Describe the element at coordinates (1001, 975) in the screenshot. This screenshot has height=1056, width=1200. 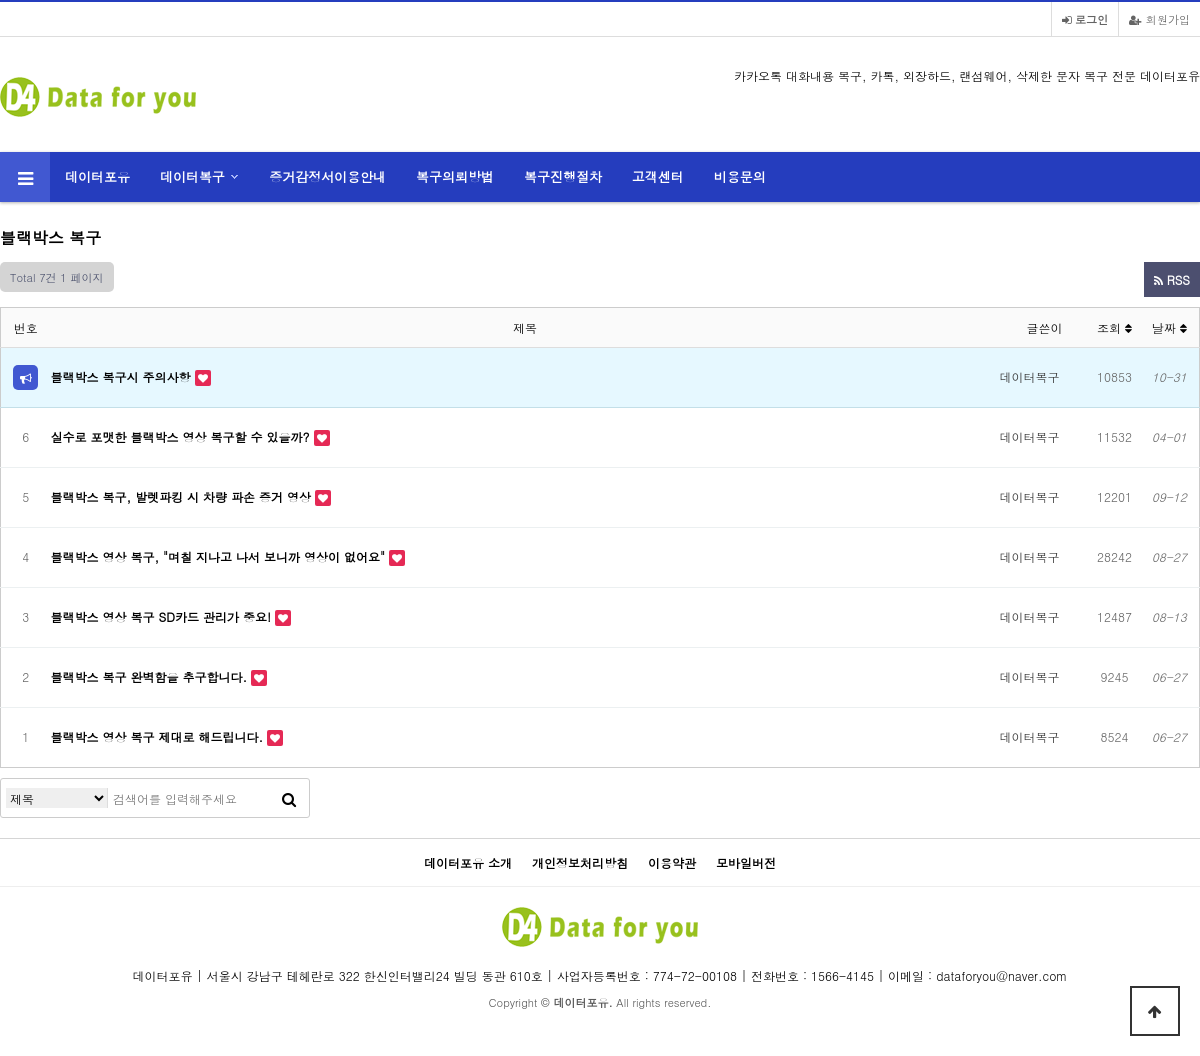
I see `dataforyou@naver.com` at that location.